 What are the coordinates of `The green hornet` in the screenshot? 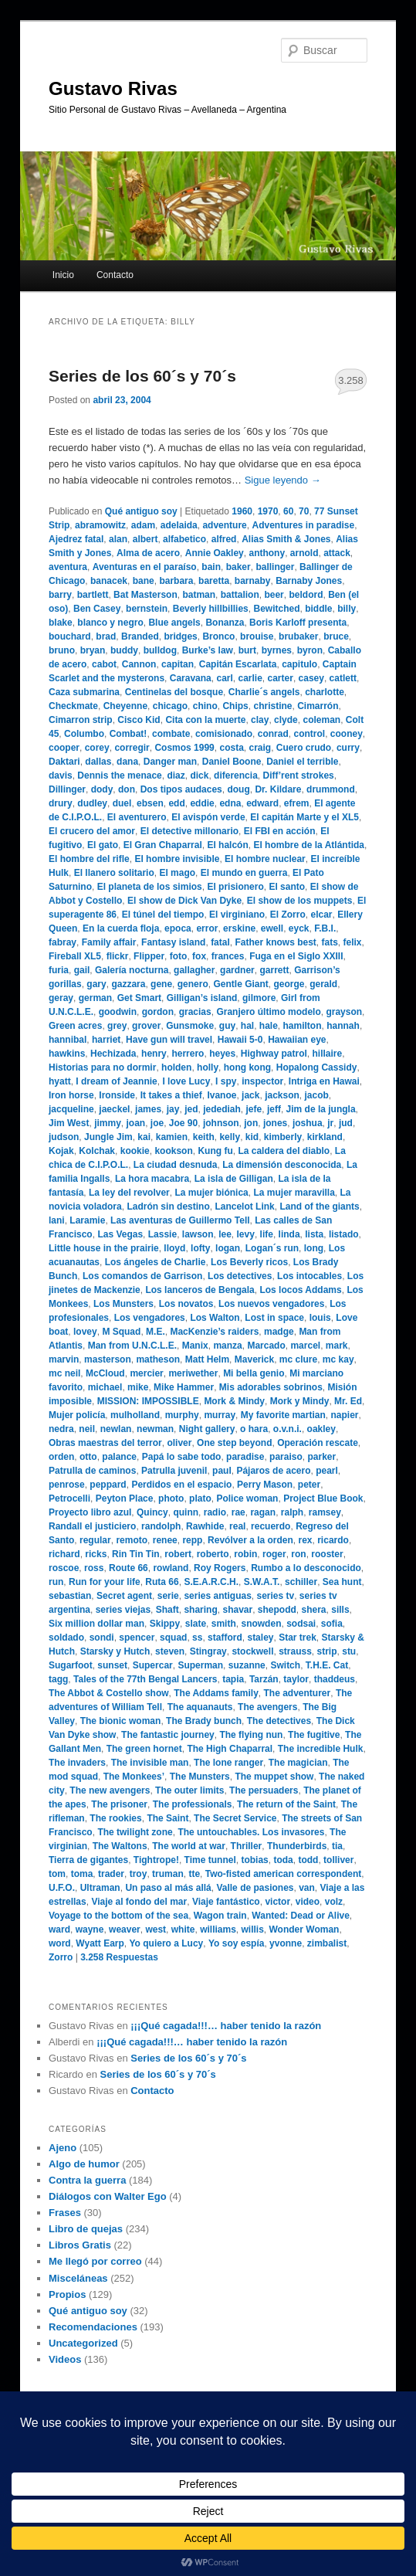 It's located at (144, 1748).